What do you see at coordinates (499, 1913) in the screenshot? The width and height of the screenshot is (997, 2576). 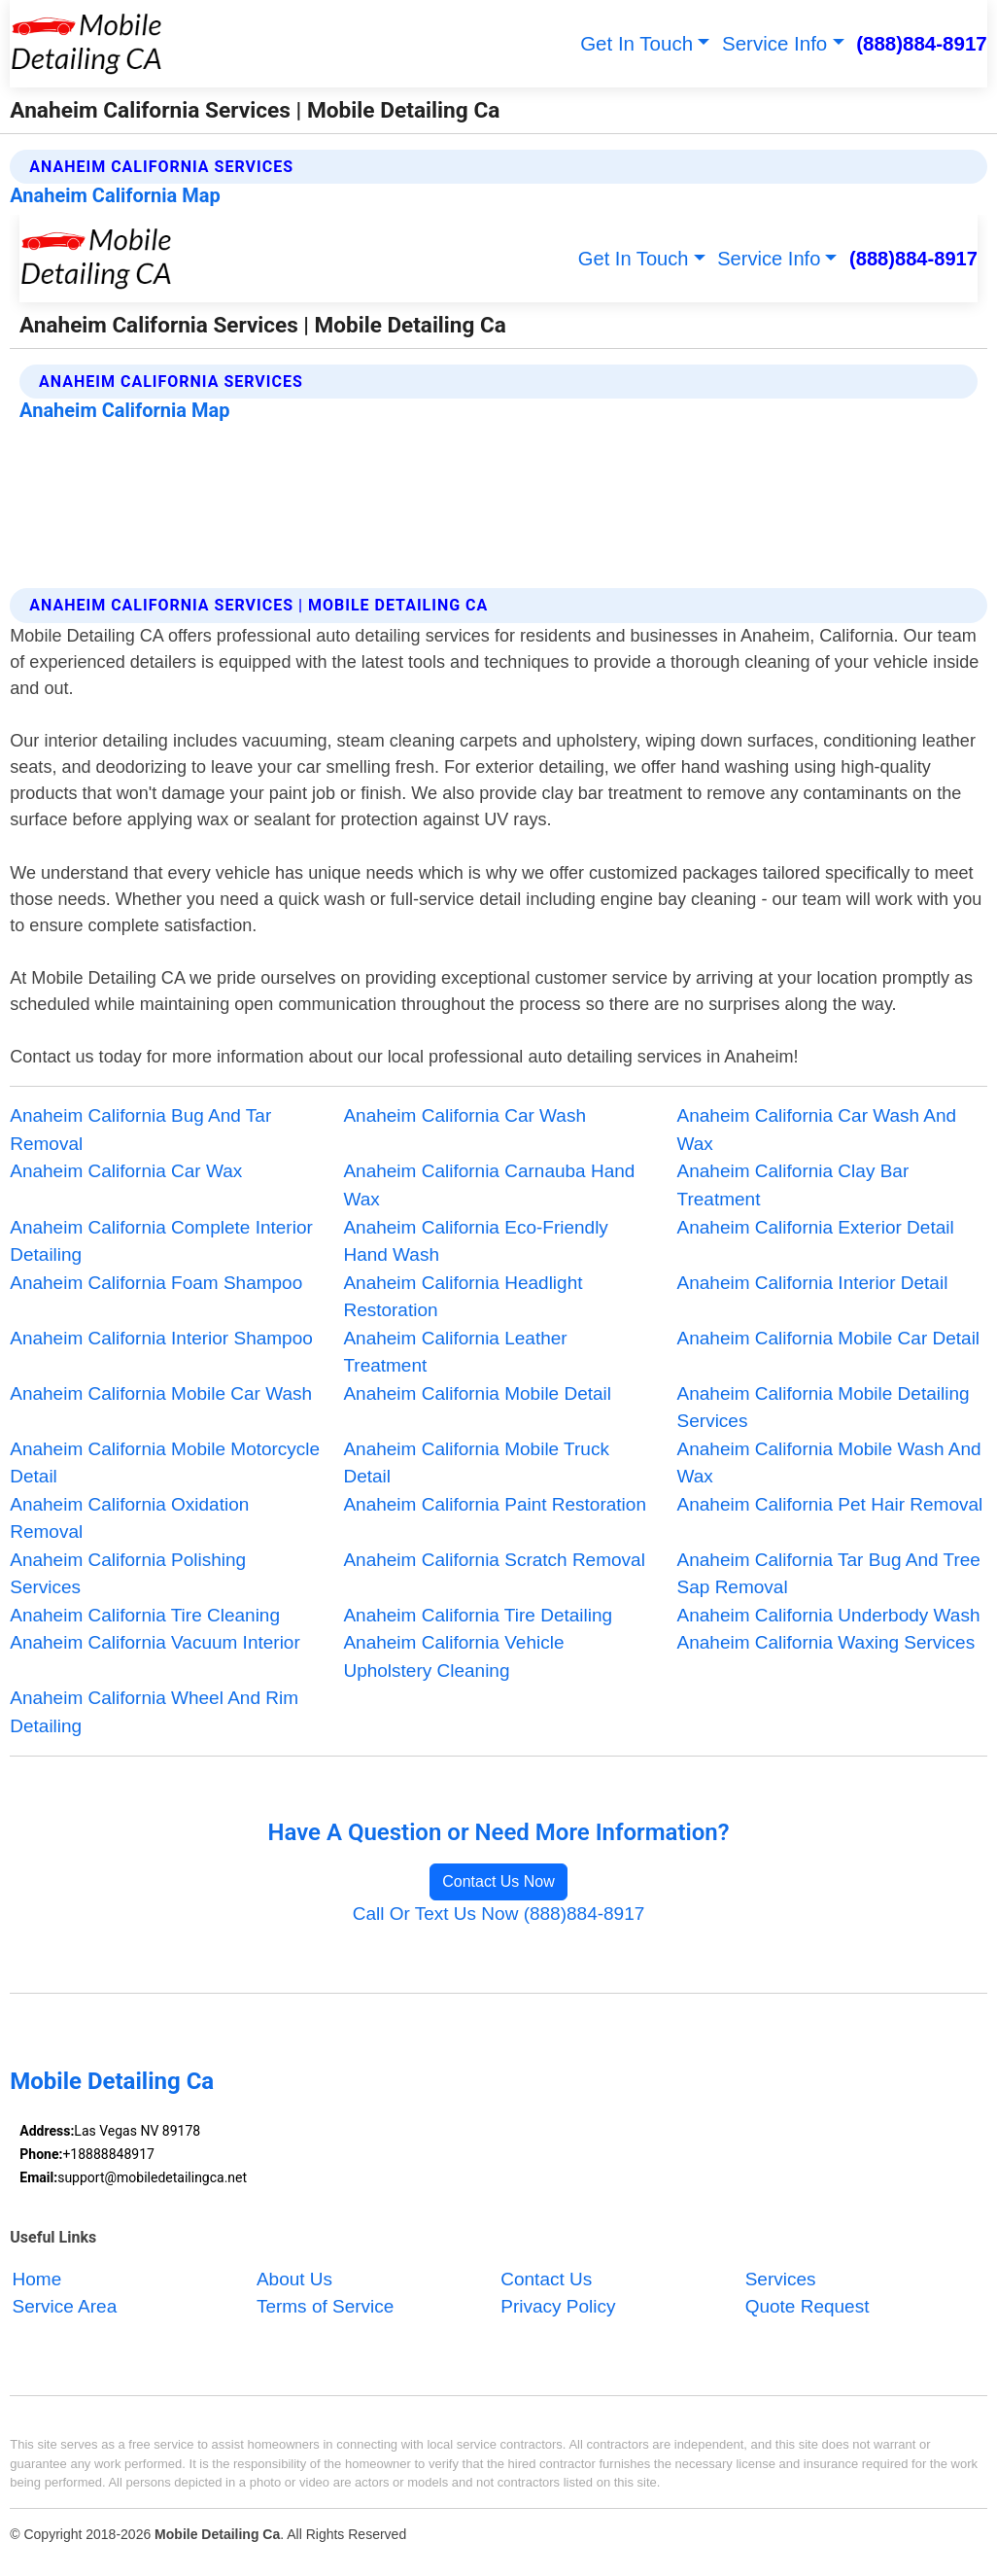 I see `Call Or Text Us Now (888)884-8917` at bounding box center [499, 1913].